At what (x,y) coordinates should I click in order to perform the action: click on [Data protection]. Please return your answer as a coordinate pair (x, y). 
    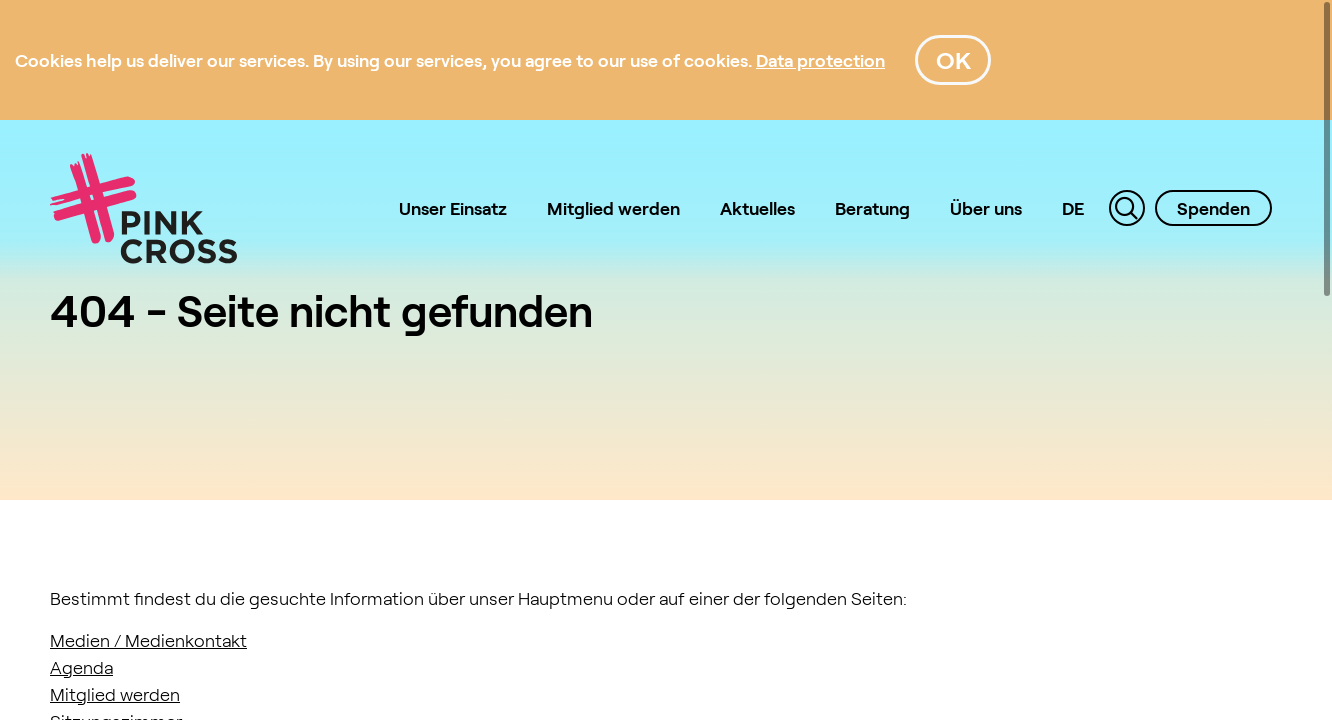
    Looking at the image, I should click on (820, 60).